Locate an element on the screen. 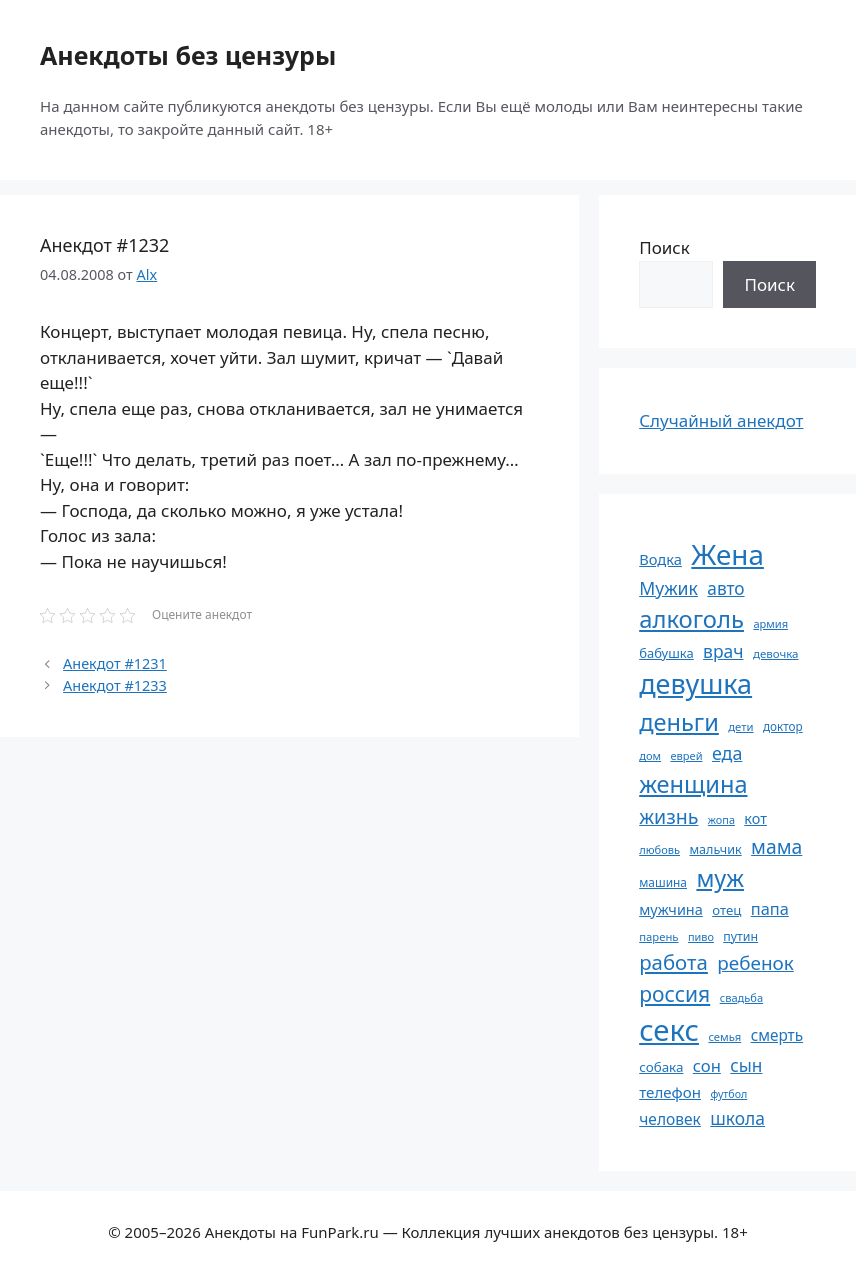 The height and width of the screenshot is (1276, 856). человек [человек (84 элемента)] is located at coordinates (670, 1119).